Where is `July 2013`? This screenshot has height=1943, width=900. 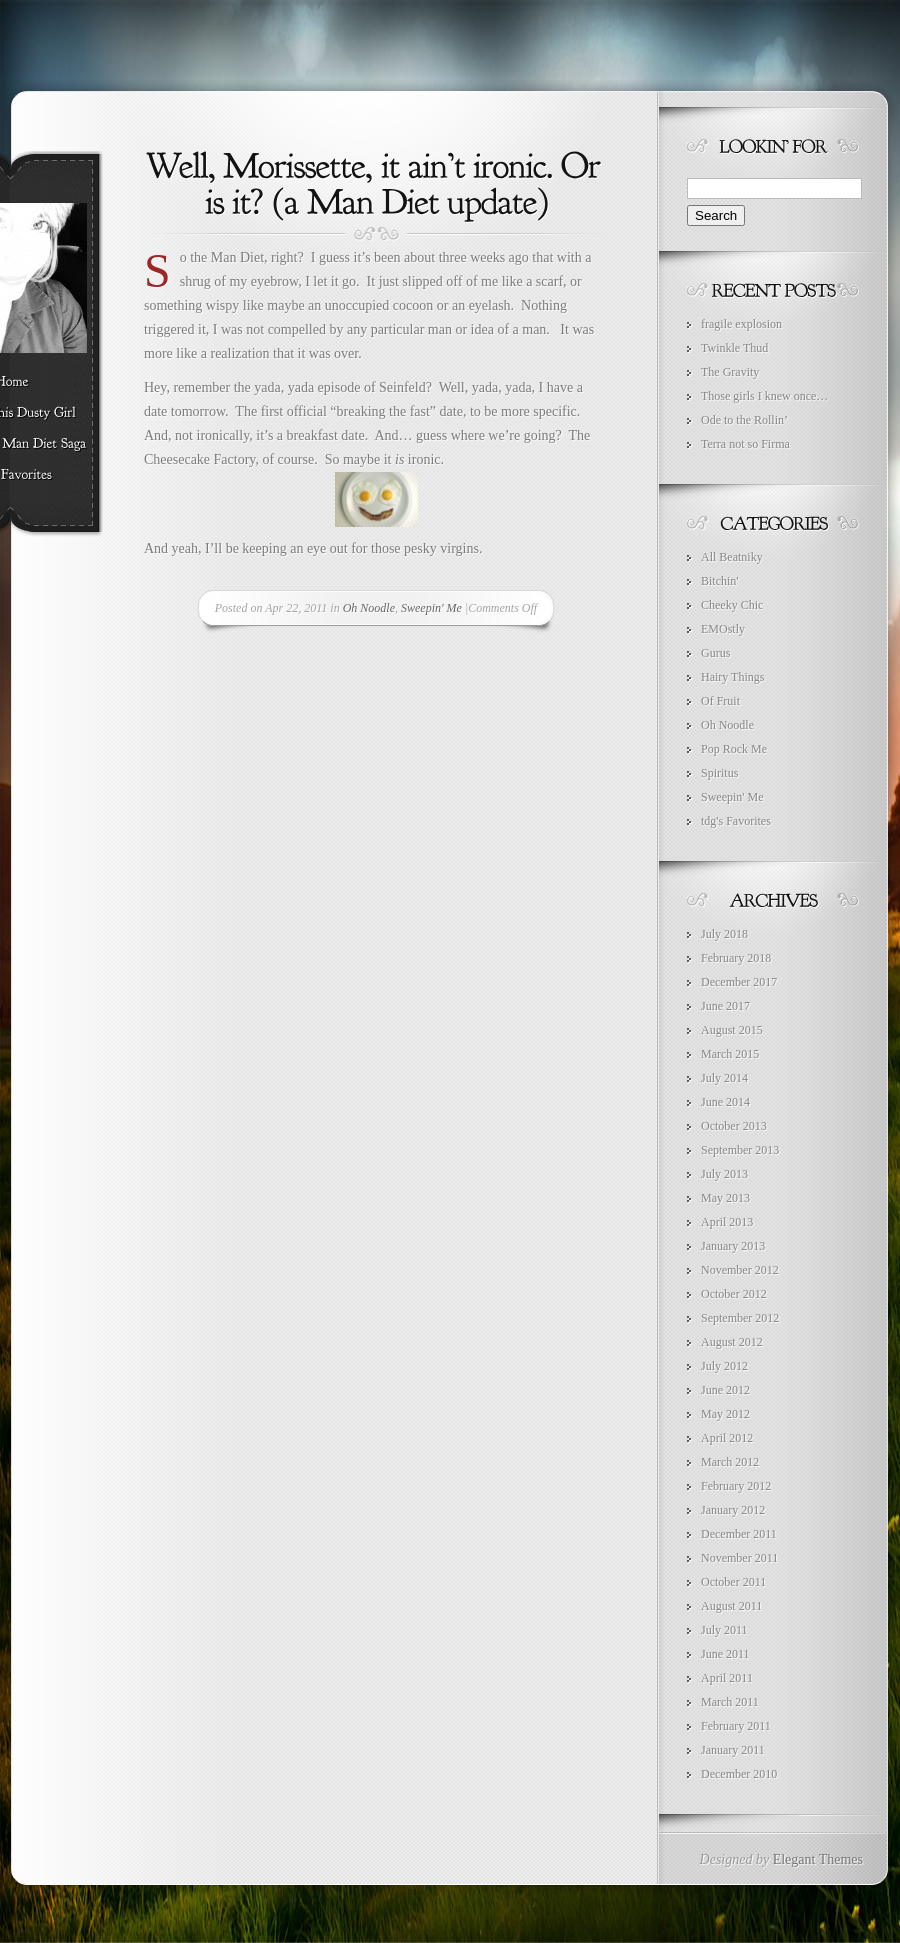
July 2013 is located at coordinates (724, 1174).